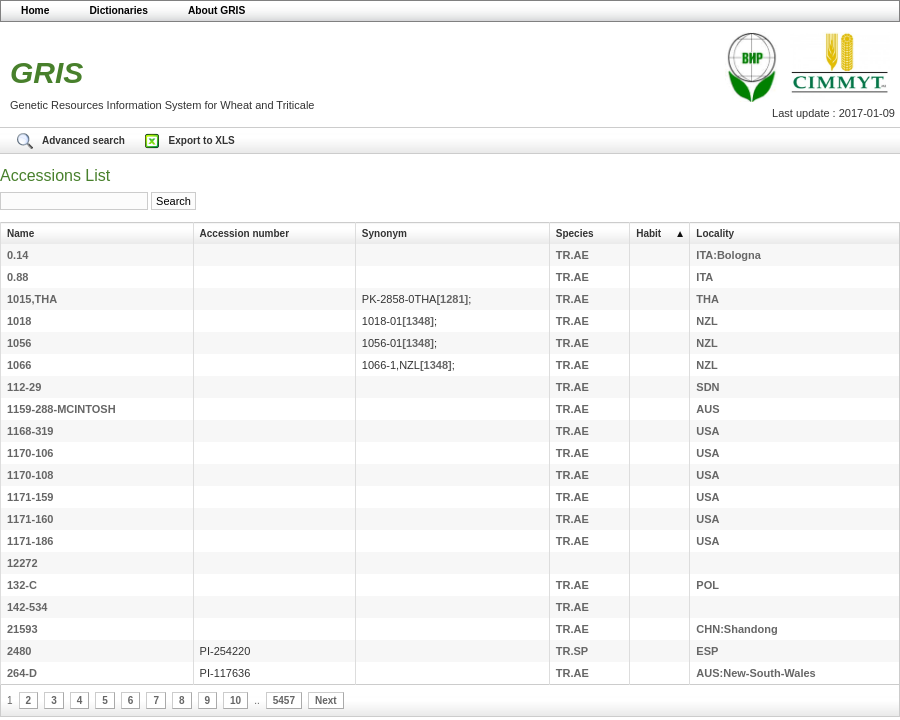  Describe the element at coordinates (755, 673) in the screenshot. I see `AUS:New-South-Wales` at that location.